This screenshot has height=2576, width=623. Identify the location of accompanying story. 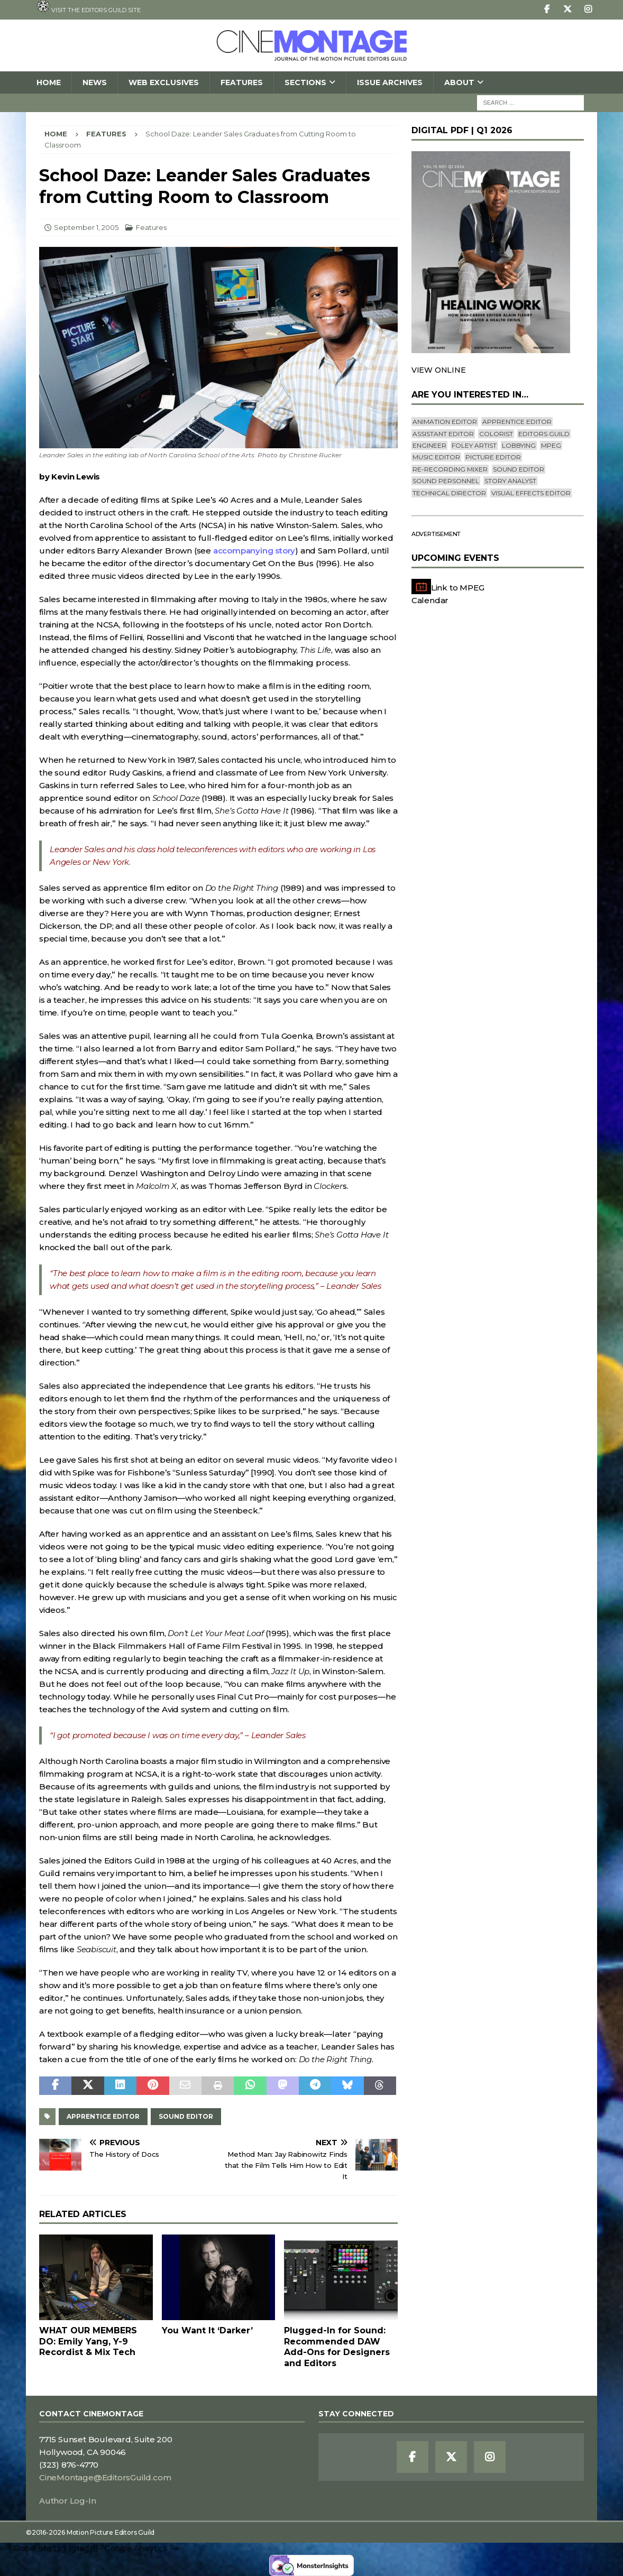
(254, 551).